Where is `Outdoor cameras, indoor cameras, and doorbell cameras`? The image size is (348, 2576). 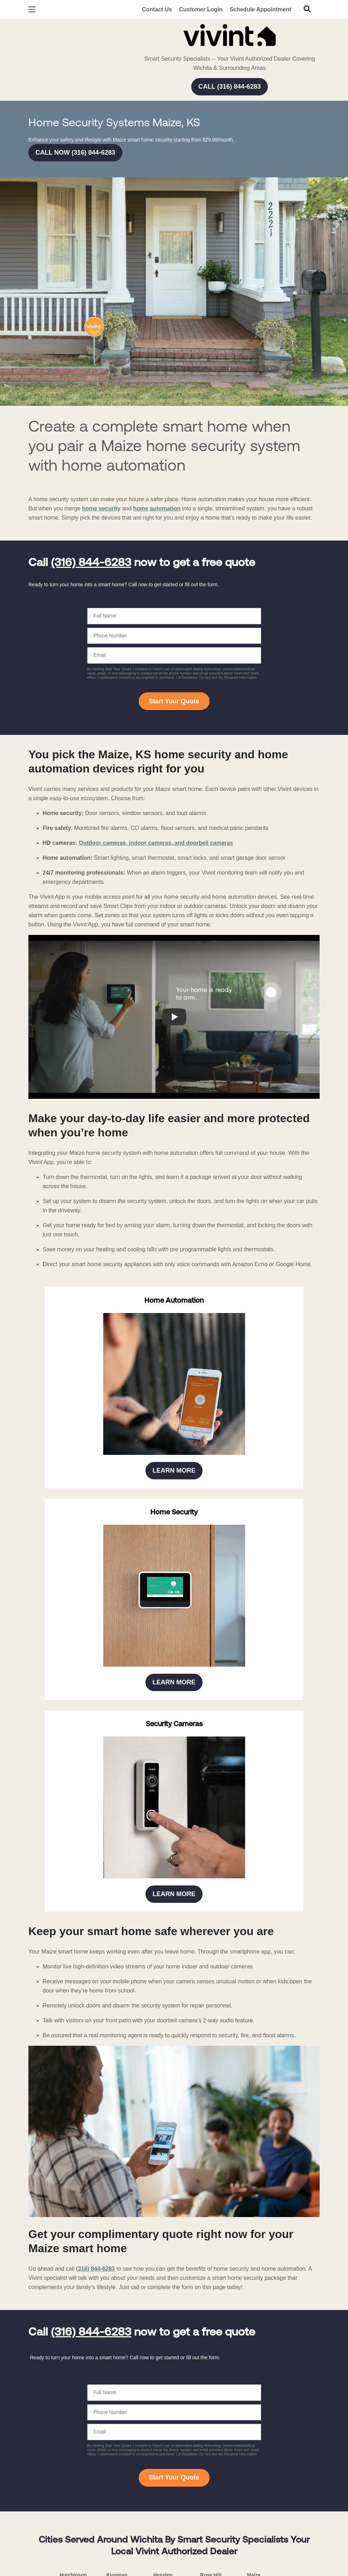 Outdoor cameras, indoor cameras, and doorbell cameras is located at coordinates (156, 843).